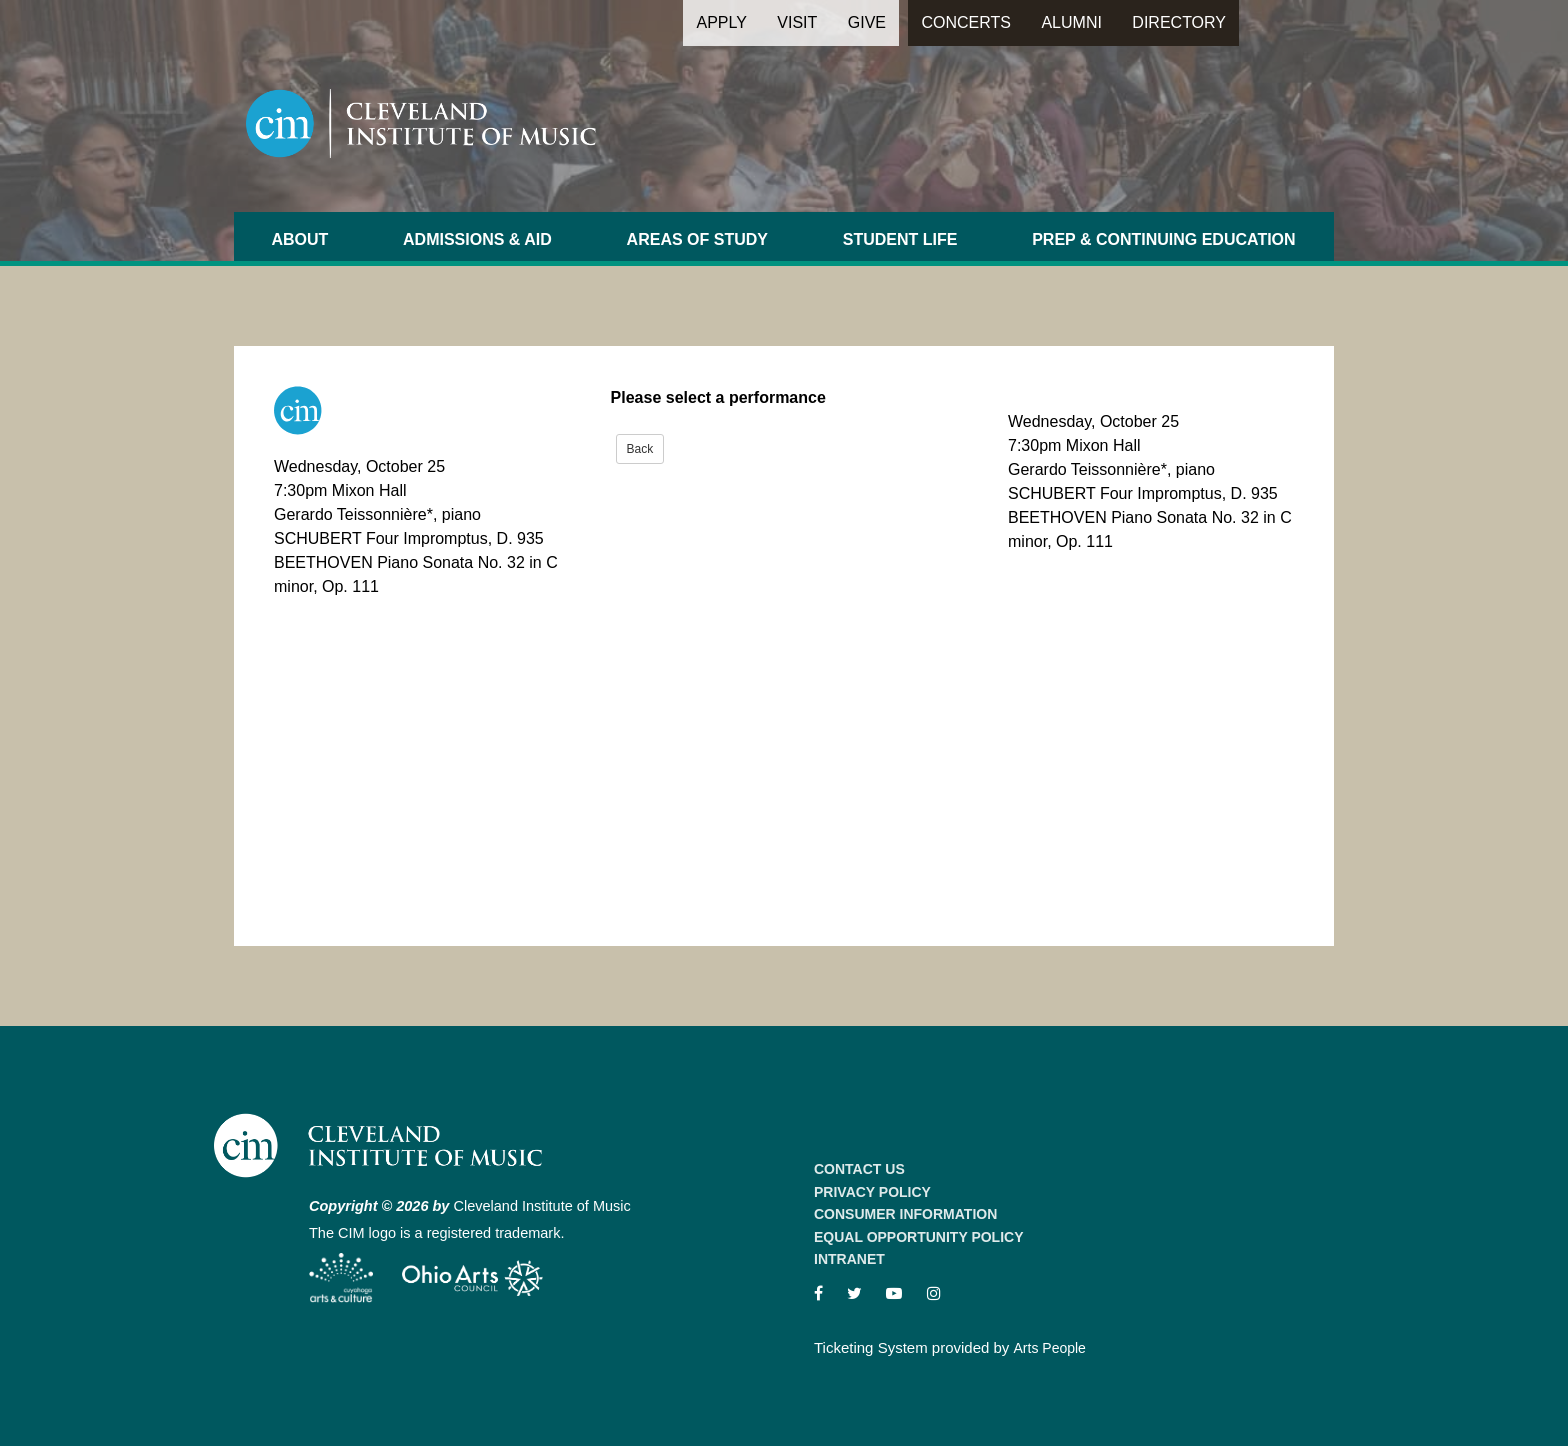  I want to click on Areas of Study, so click(697, 239).